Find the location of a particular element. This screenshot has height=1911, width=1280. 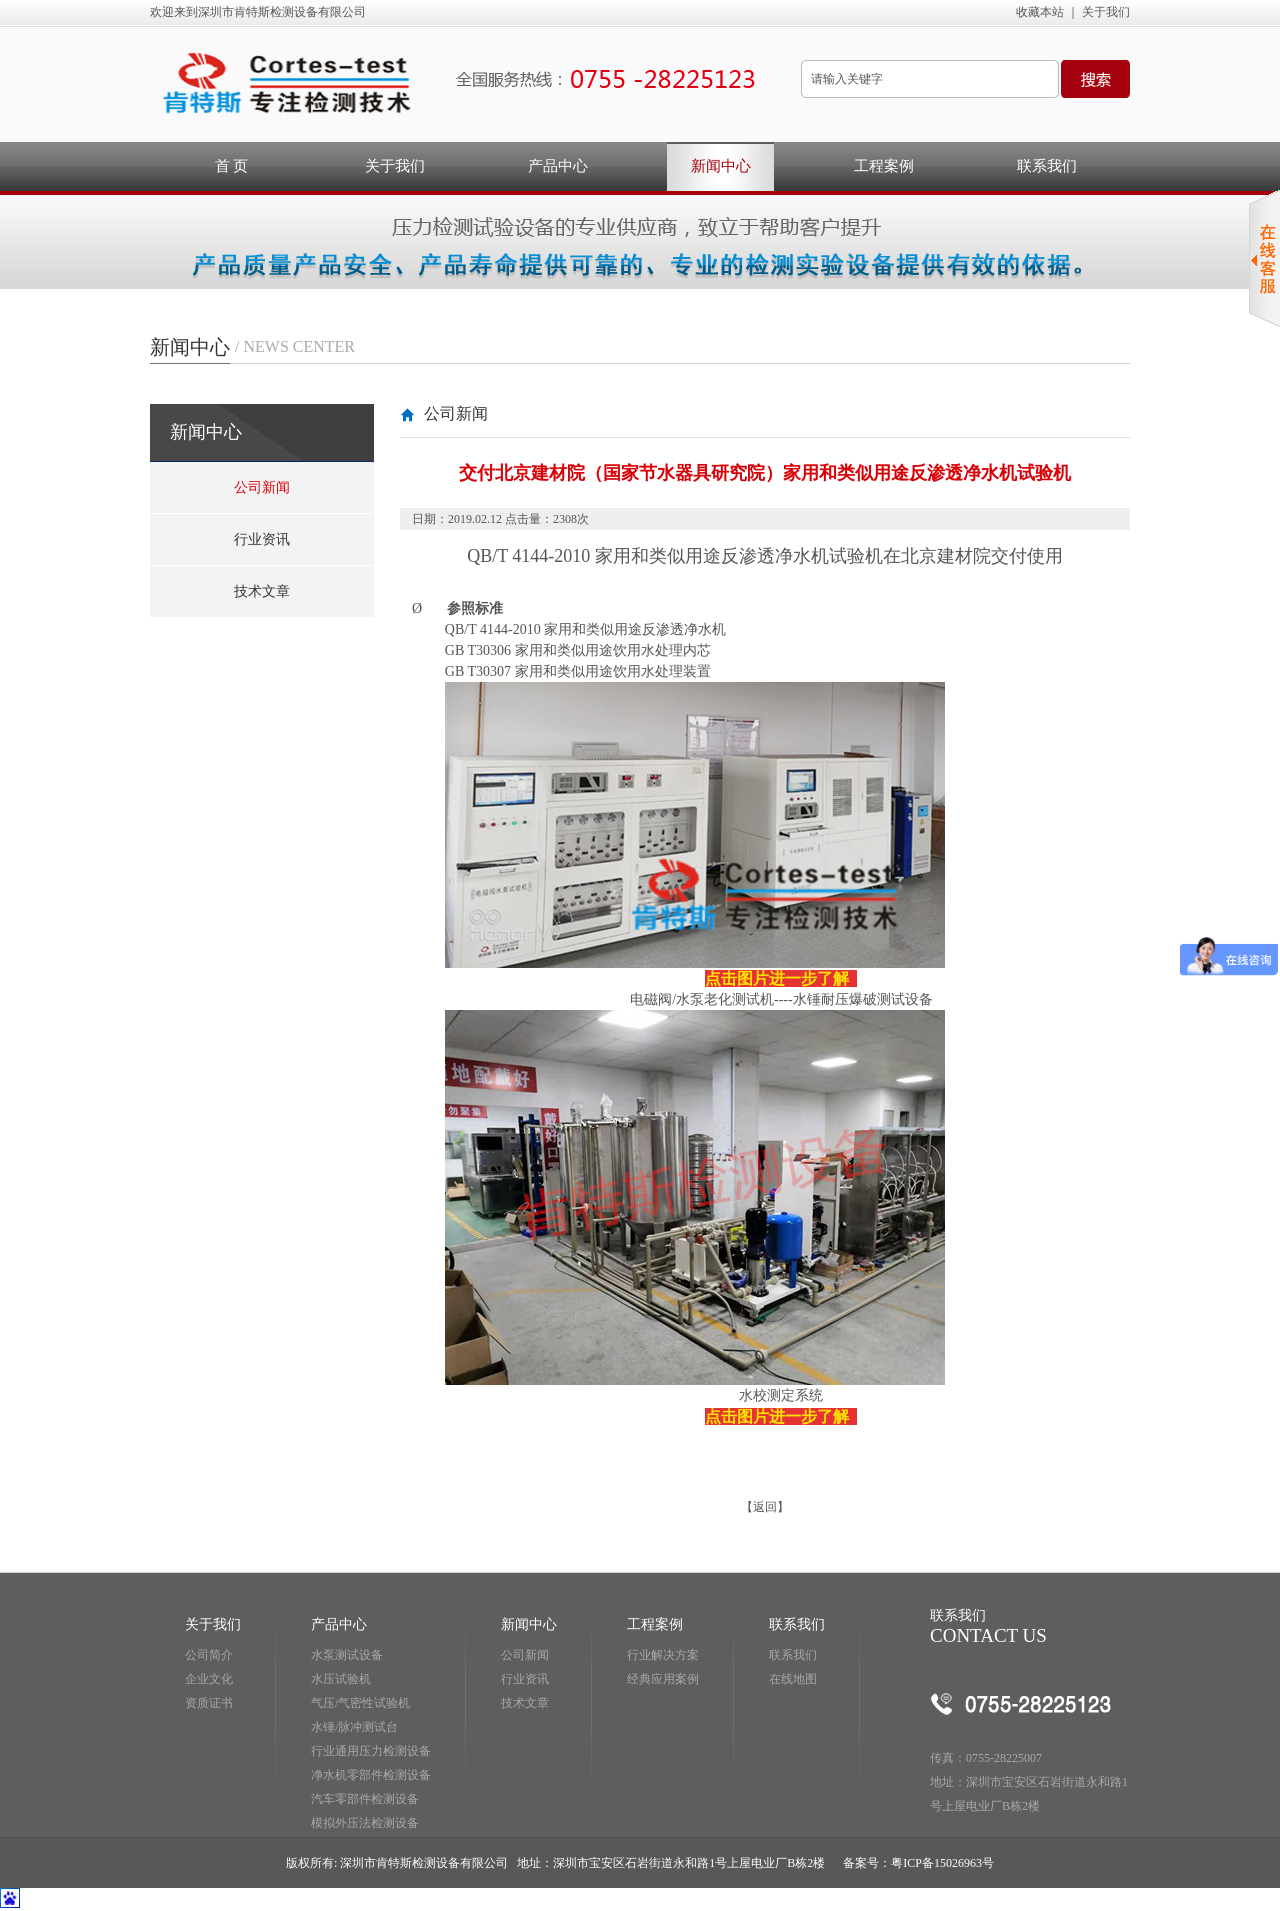

产品中心 is located at coordinates (558, 166).